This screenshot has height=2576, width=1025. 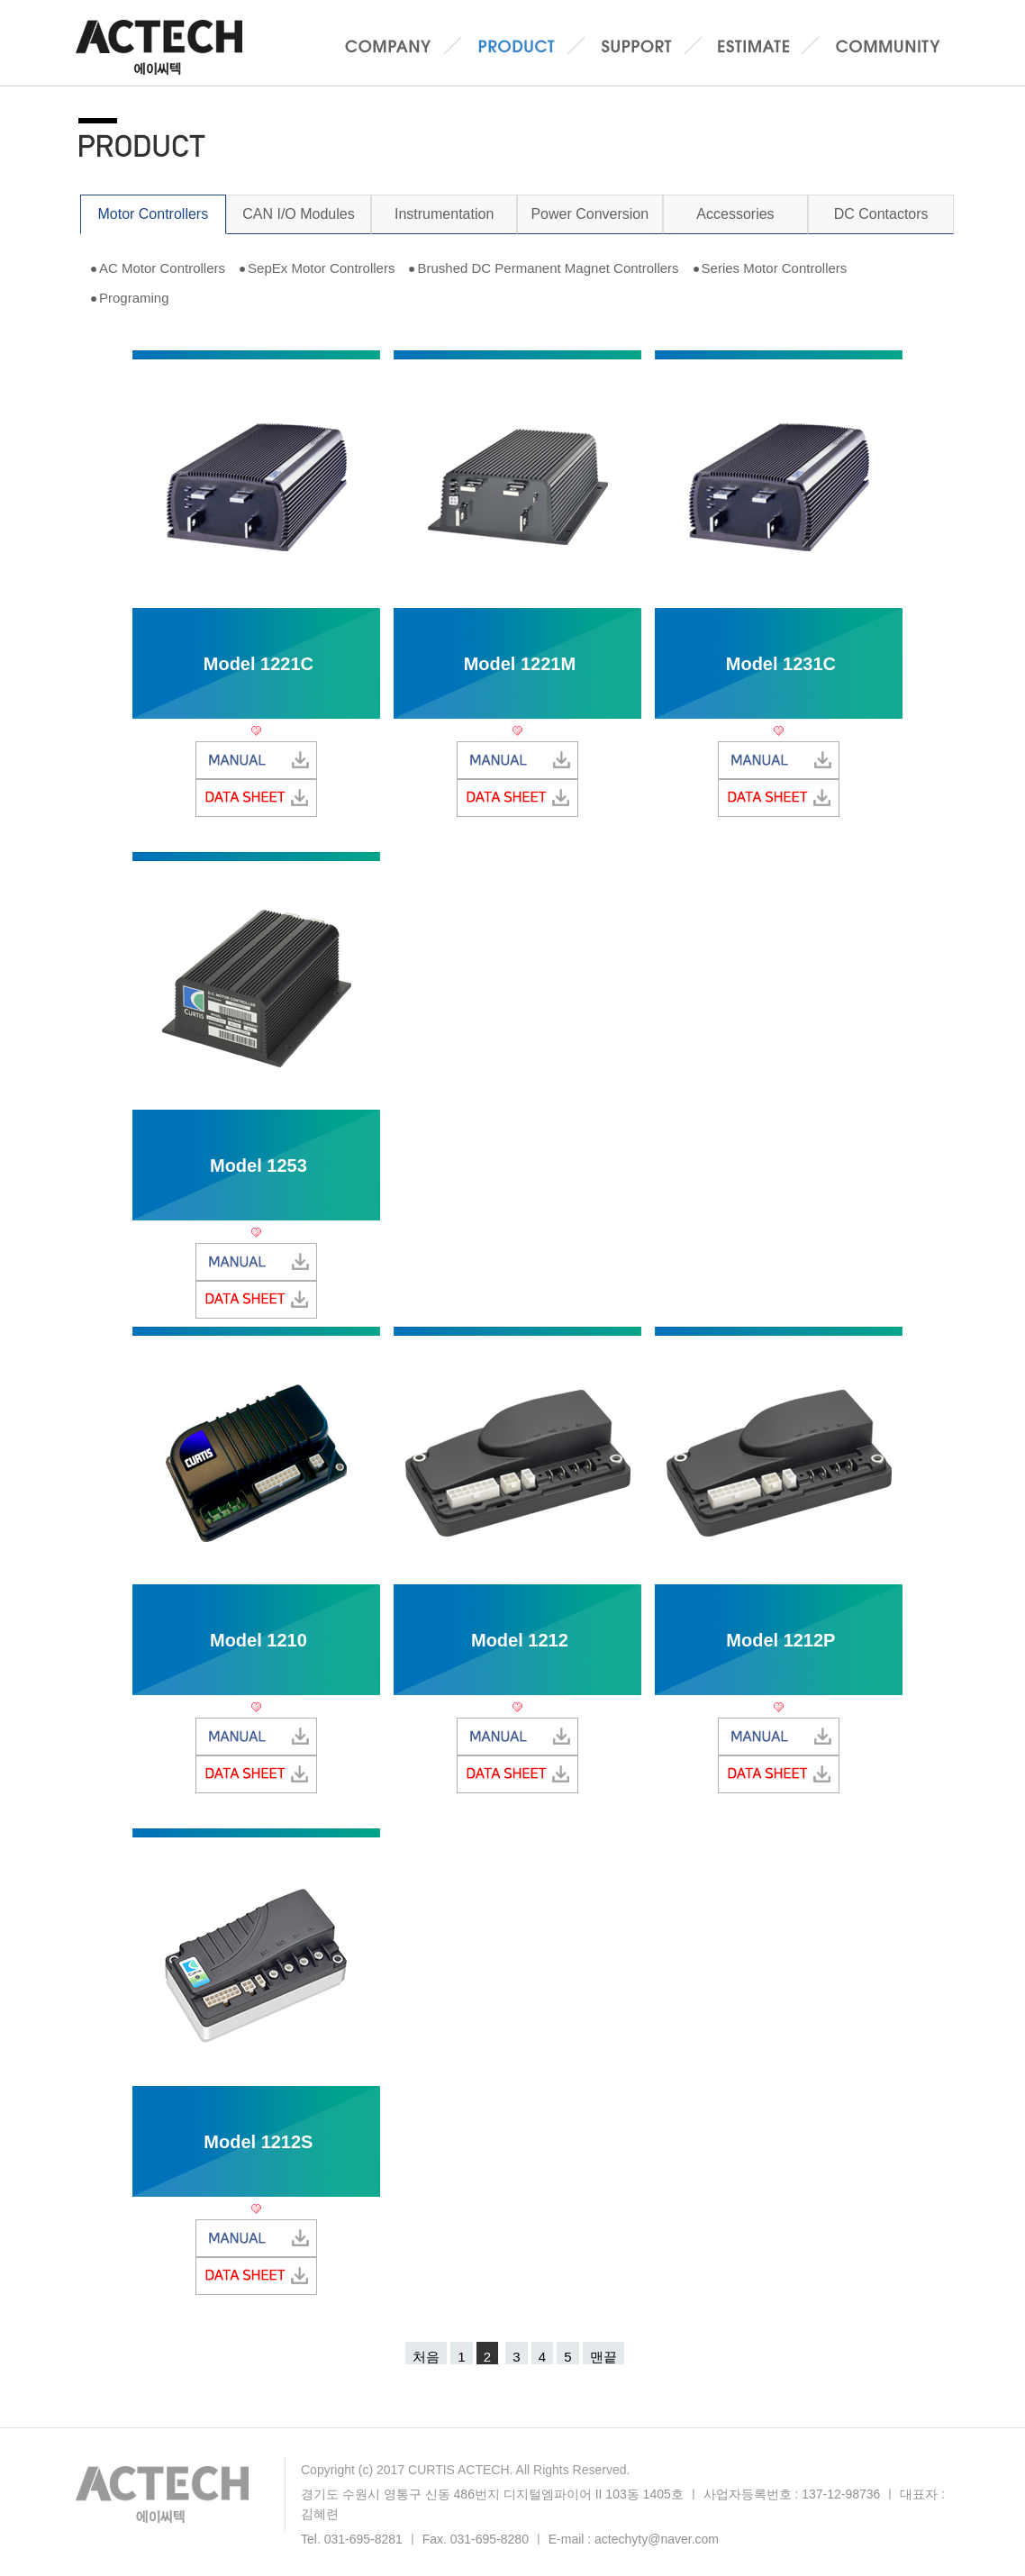 What do you see at coordinates (547, 268) in the screenshot?
I see `Brushed DC Permanent Magnet Controllers` at bounding box center [547, 268].